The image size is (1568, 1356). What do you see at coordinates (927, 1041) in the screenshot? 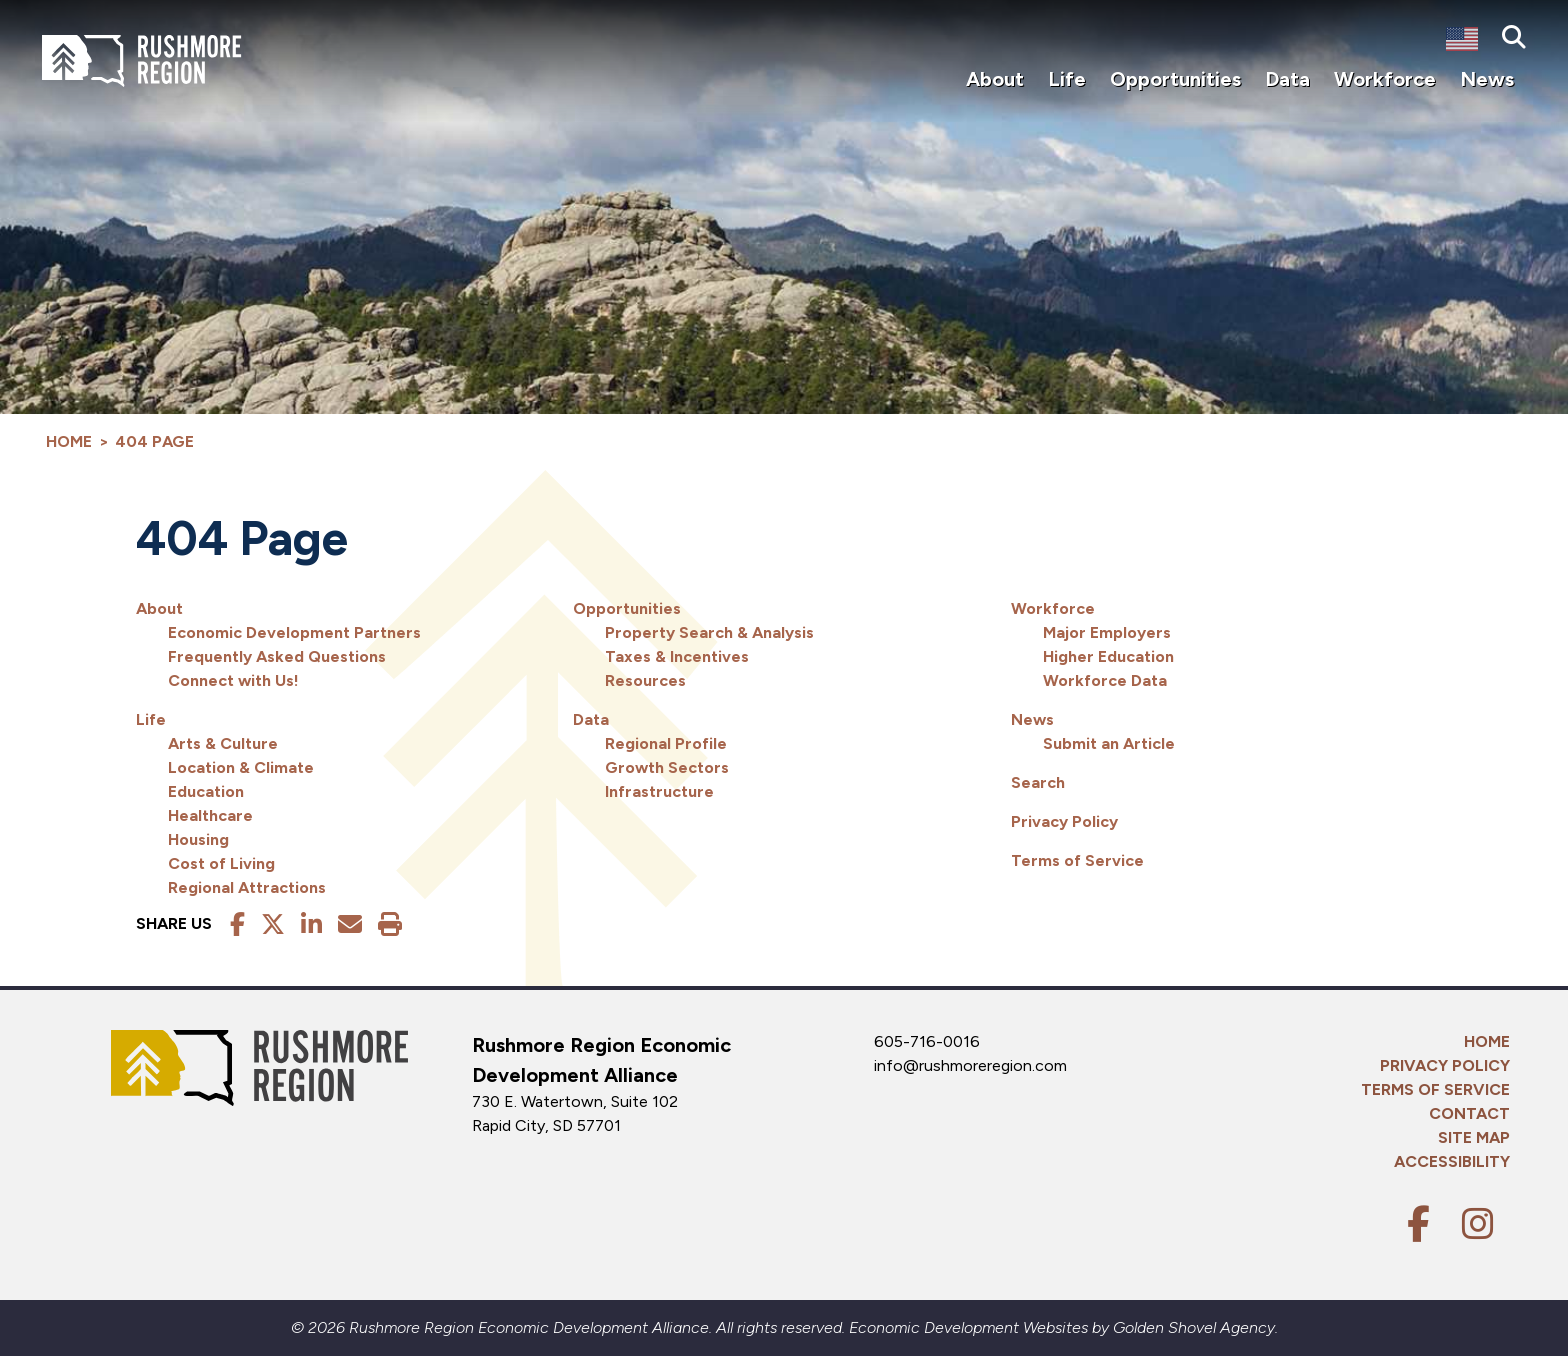
I see `605-716-0016` at bounding box center [927, 1041].